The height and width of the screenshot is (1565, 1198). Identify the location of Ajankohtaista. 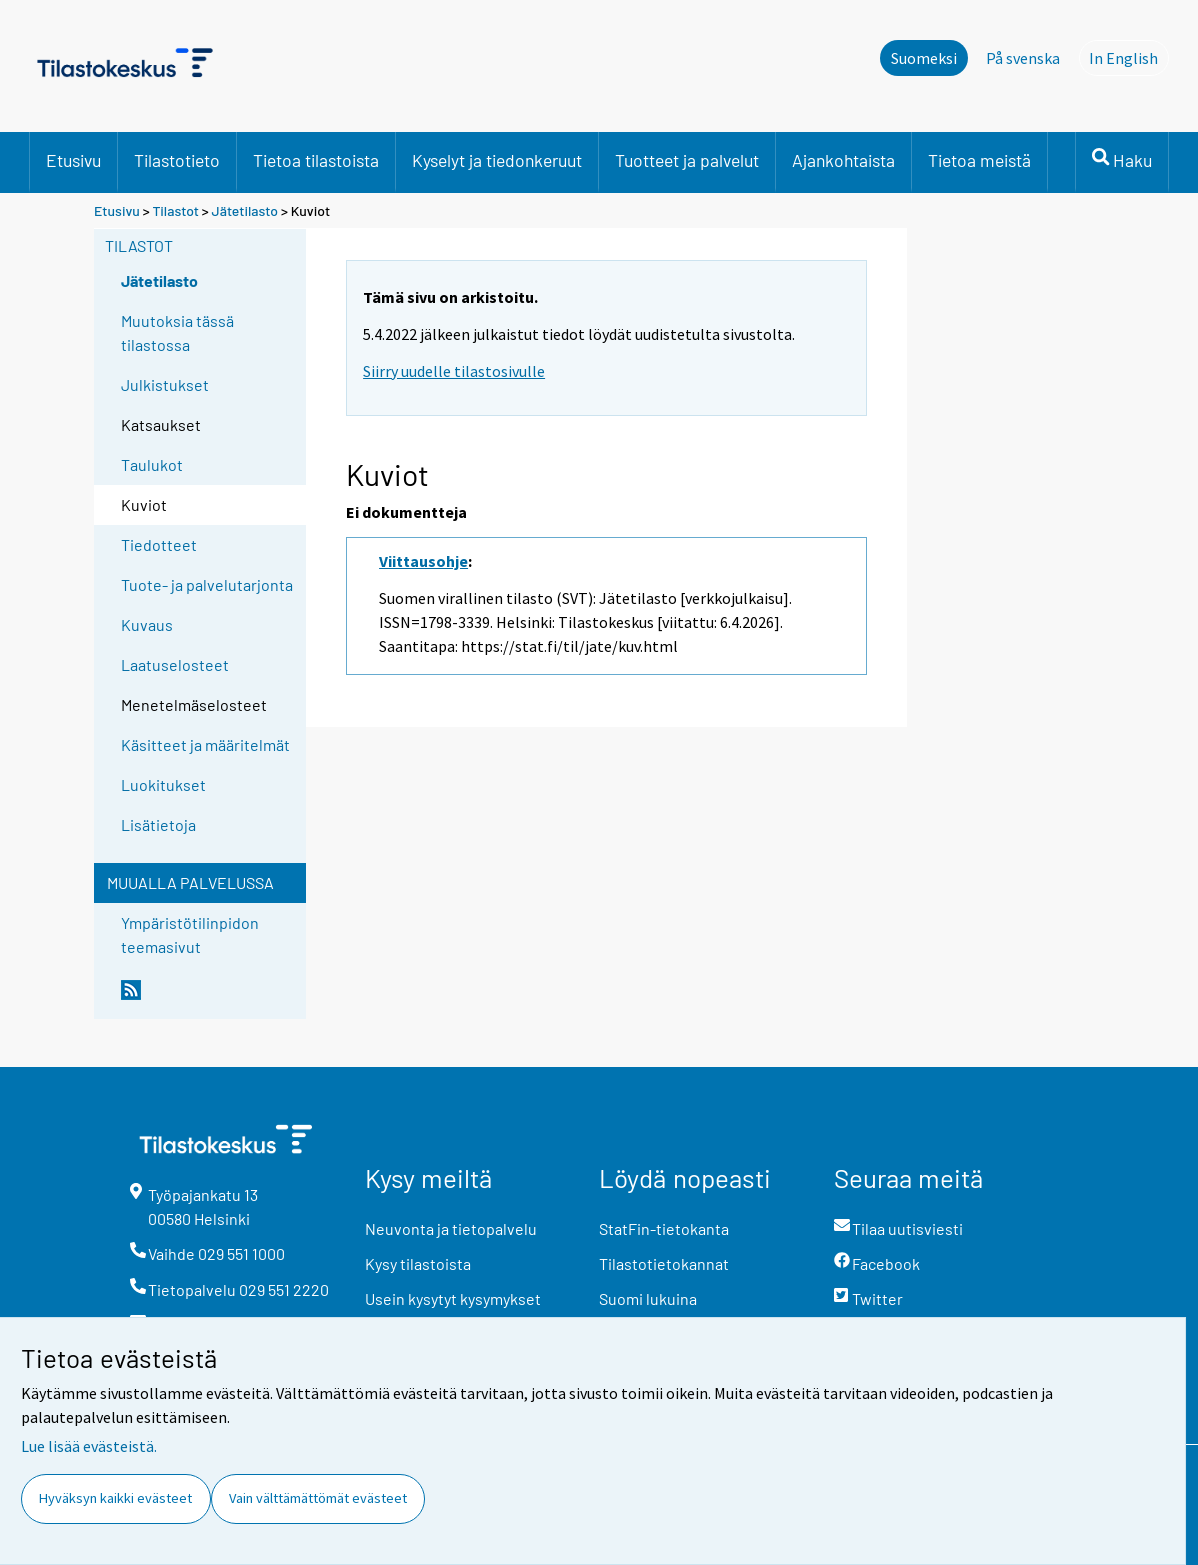
(843, 160).